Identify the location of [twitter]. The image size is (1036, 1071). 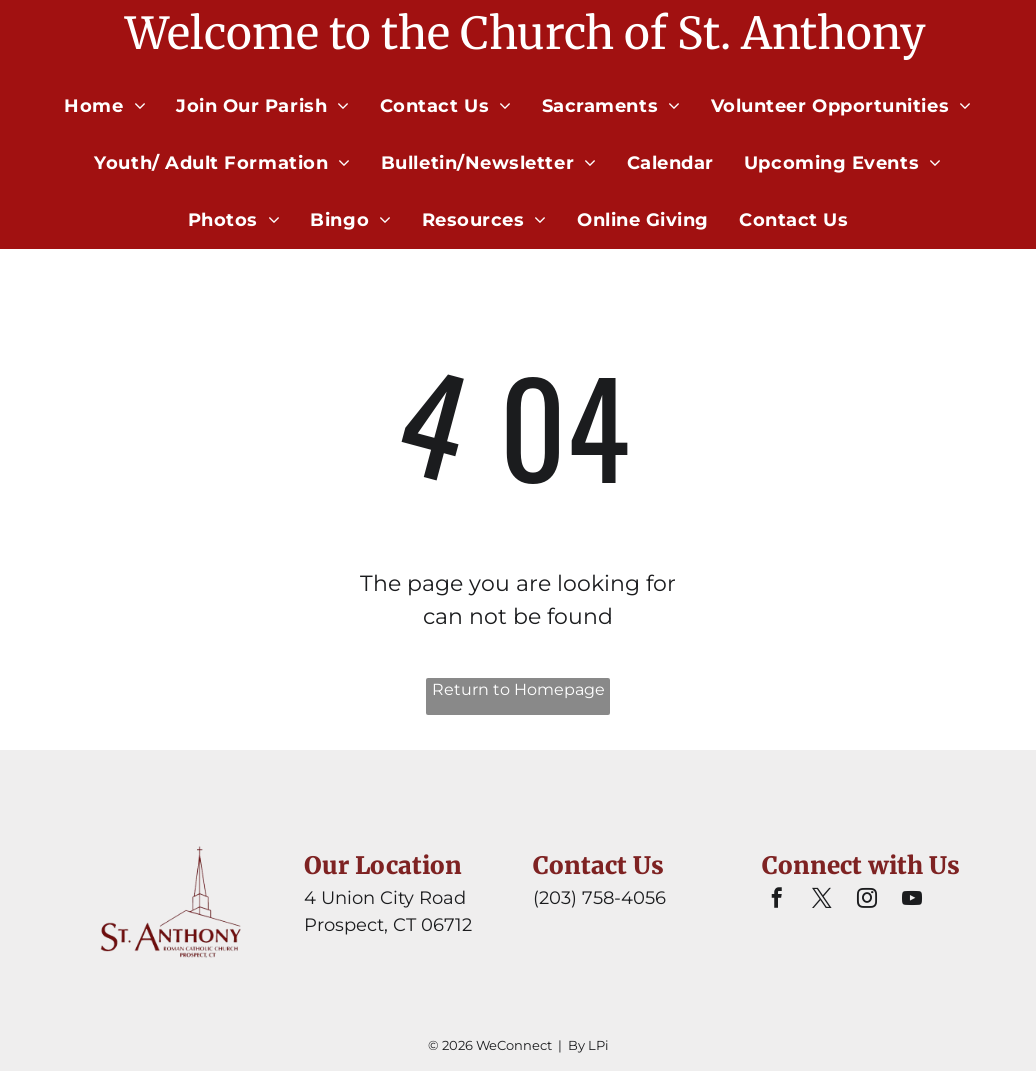
(822, 900).